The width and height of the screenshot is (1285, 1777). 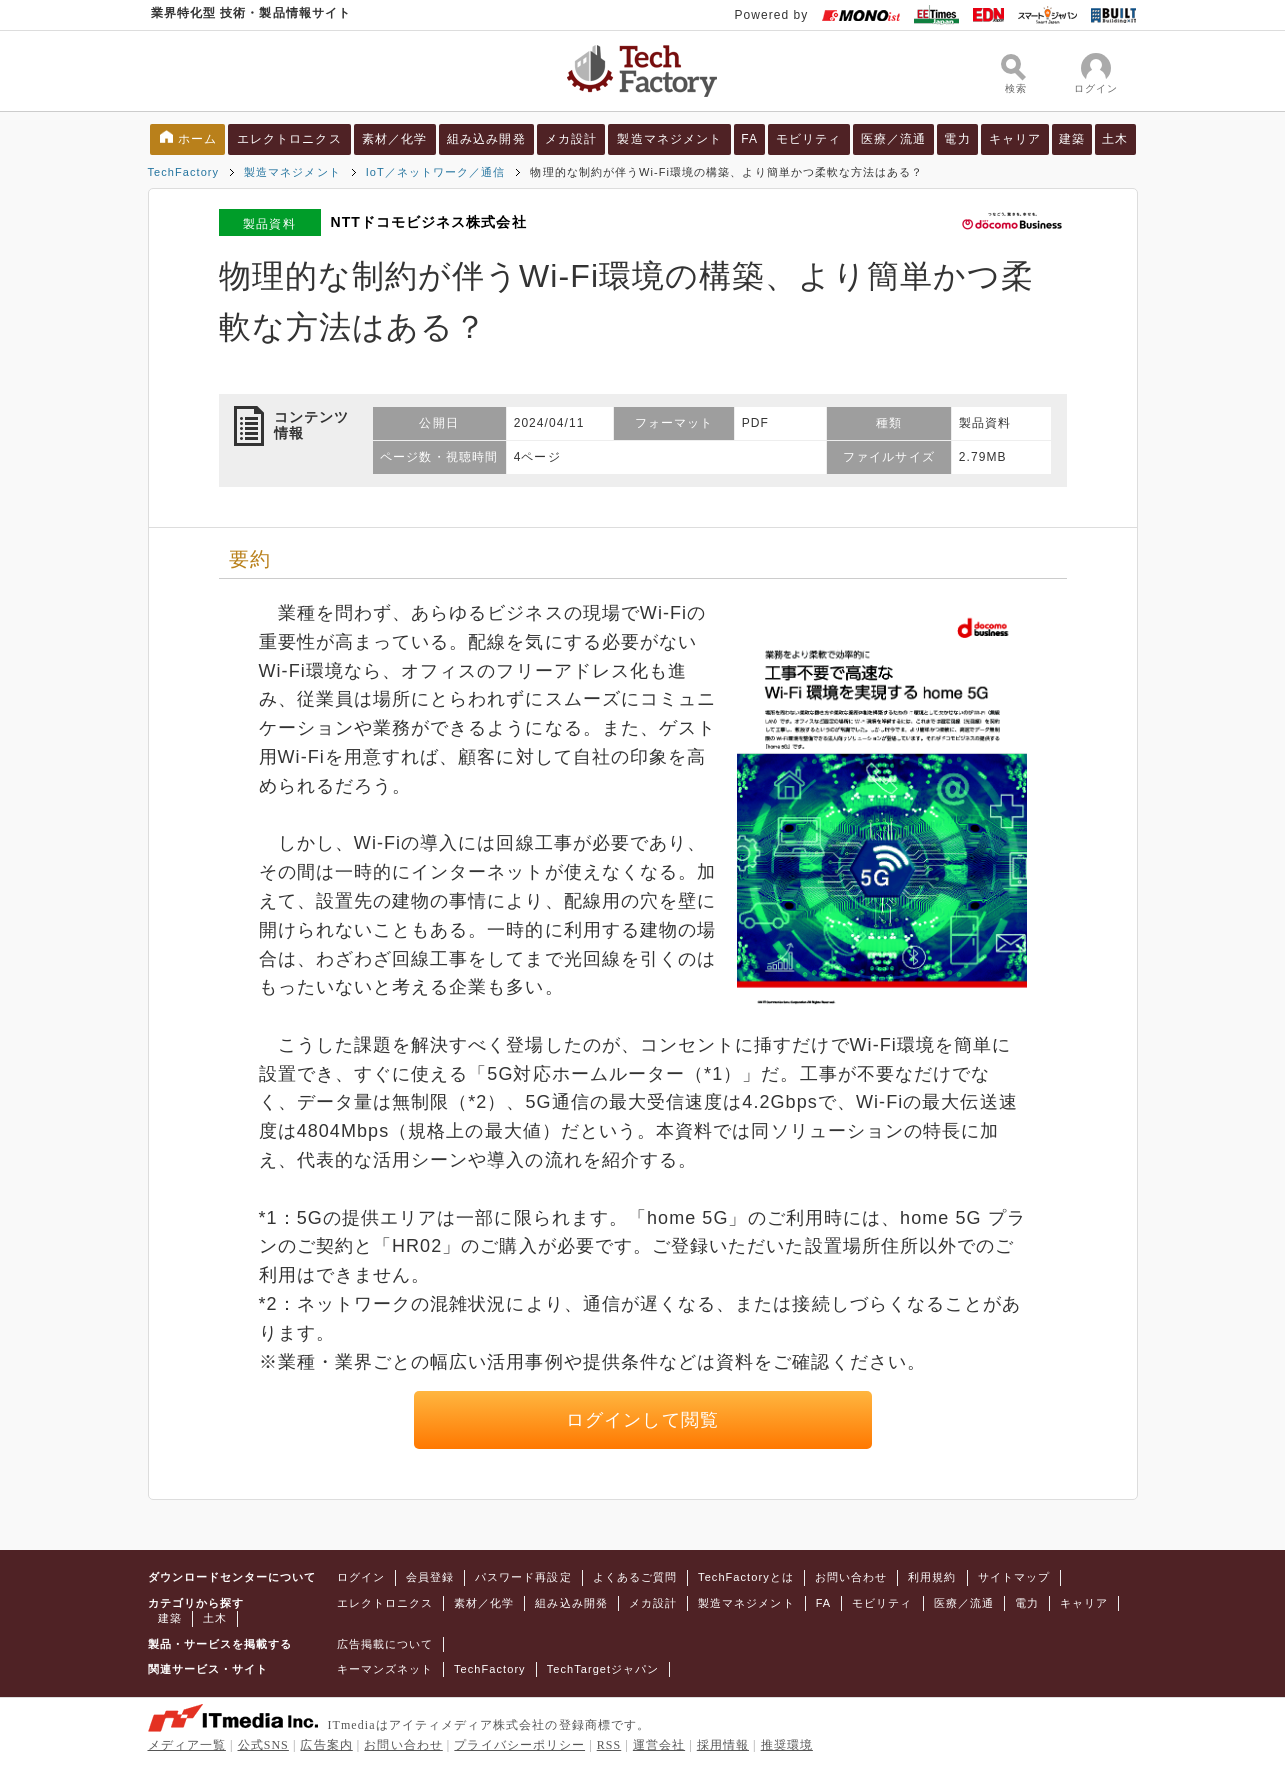 I want to click on ログインして閲覧, so click(x=642, y=1420).